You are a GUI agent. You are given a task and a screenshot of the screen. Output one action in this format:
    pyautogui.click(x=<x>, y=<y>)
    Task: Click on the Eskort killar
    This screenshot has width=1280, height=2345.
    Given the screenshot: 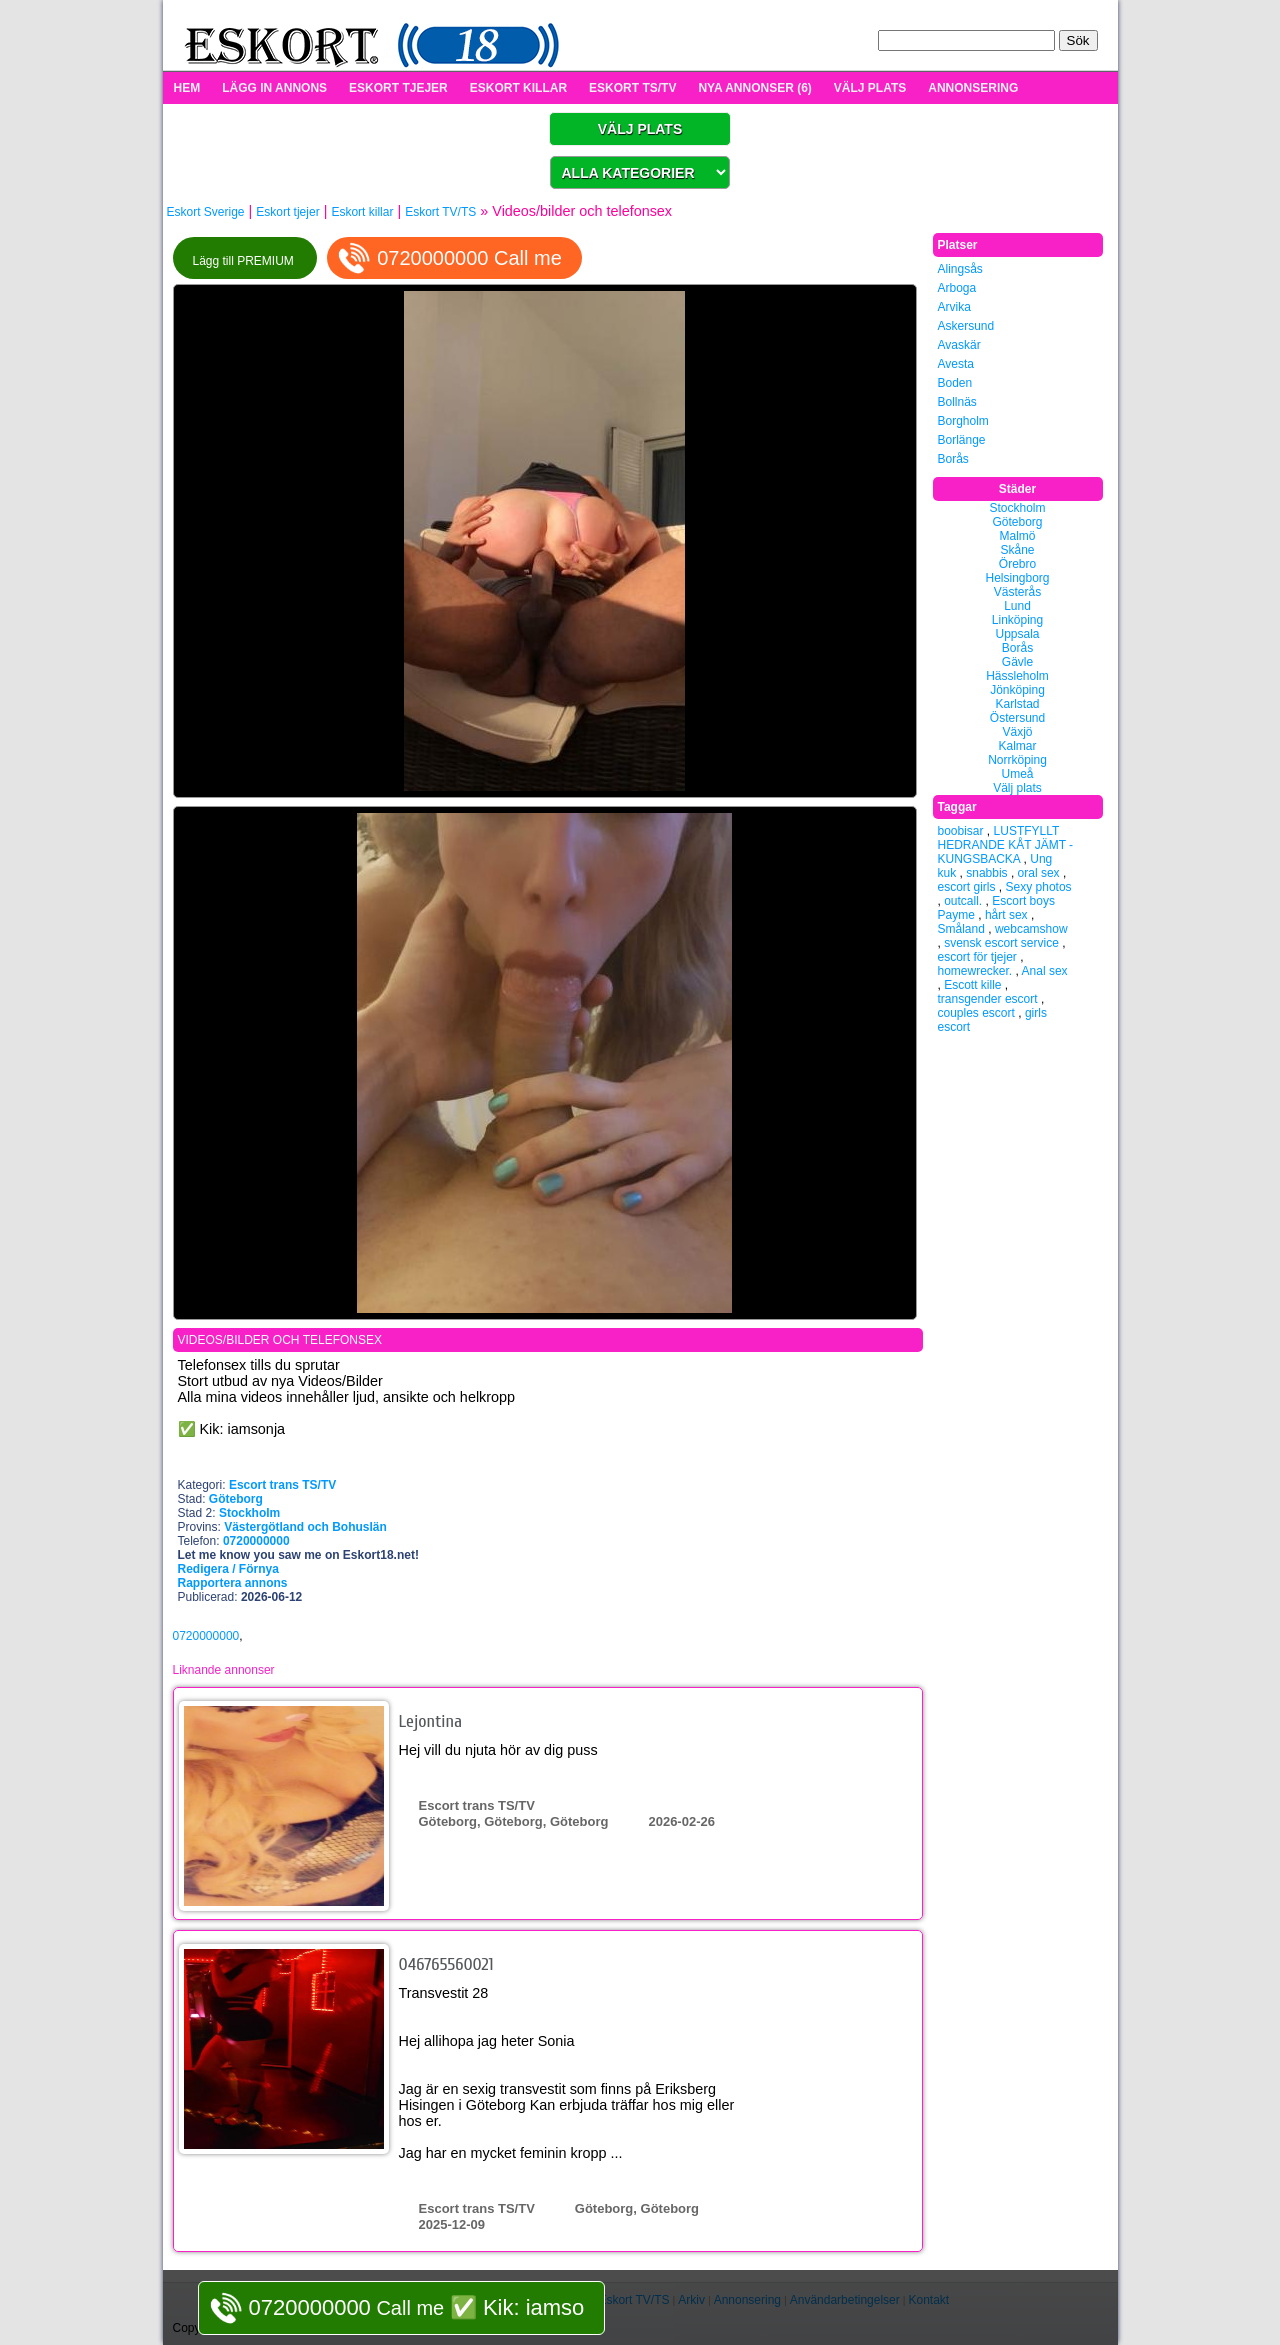 What is the action you would take?
    pyautogui.click(x=362, y=212)
    